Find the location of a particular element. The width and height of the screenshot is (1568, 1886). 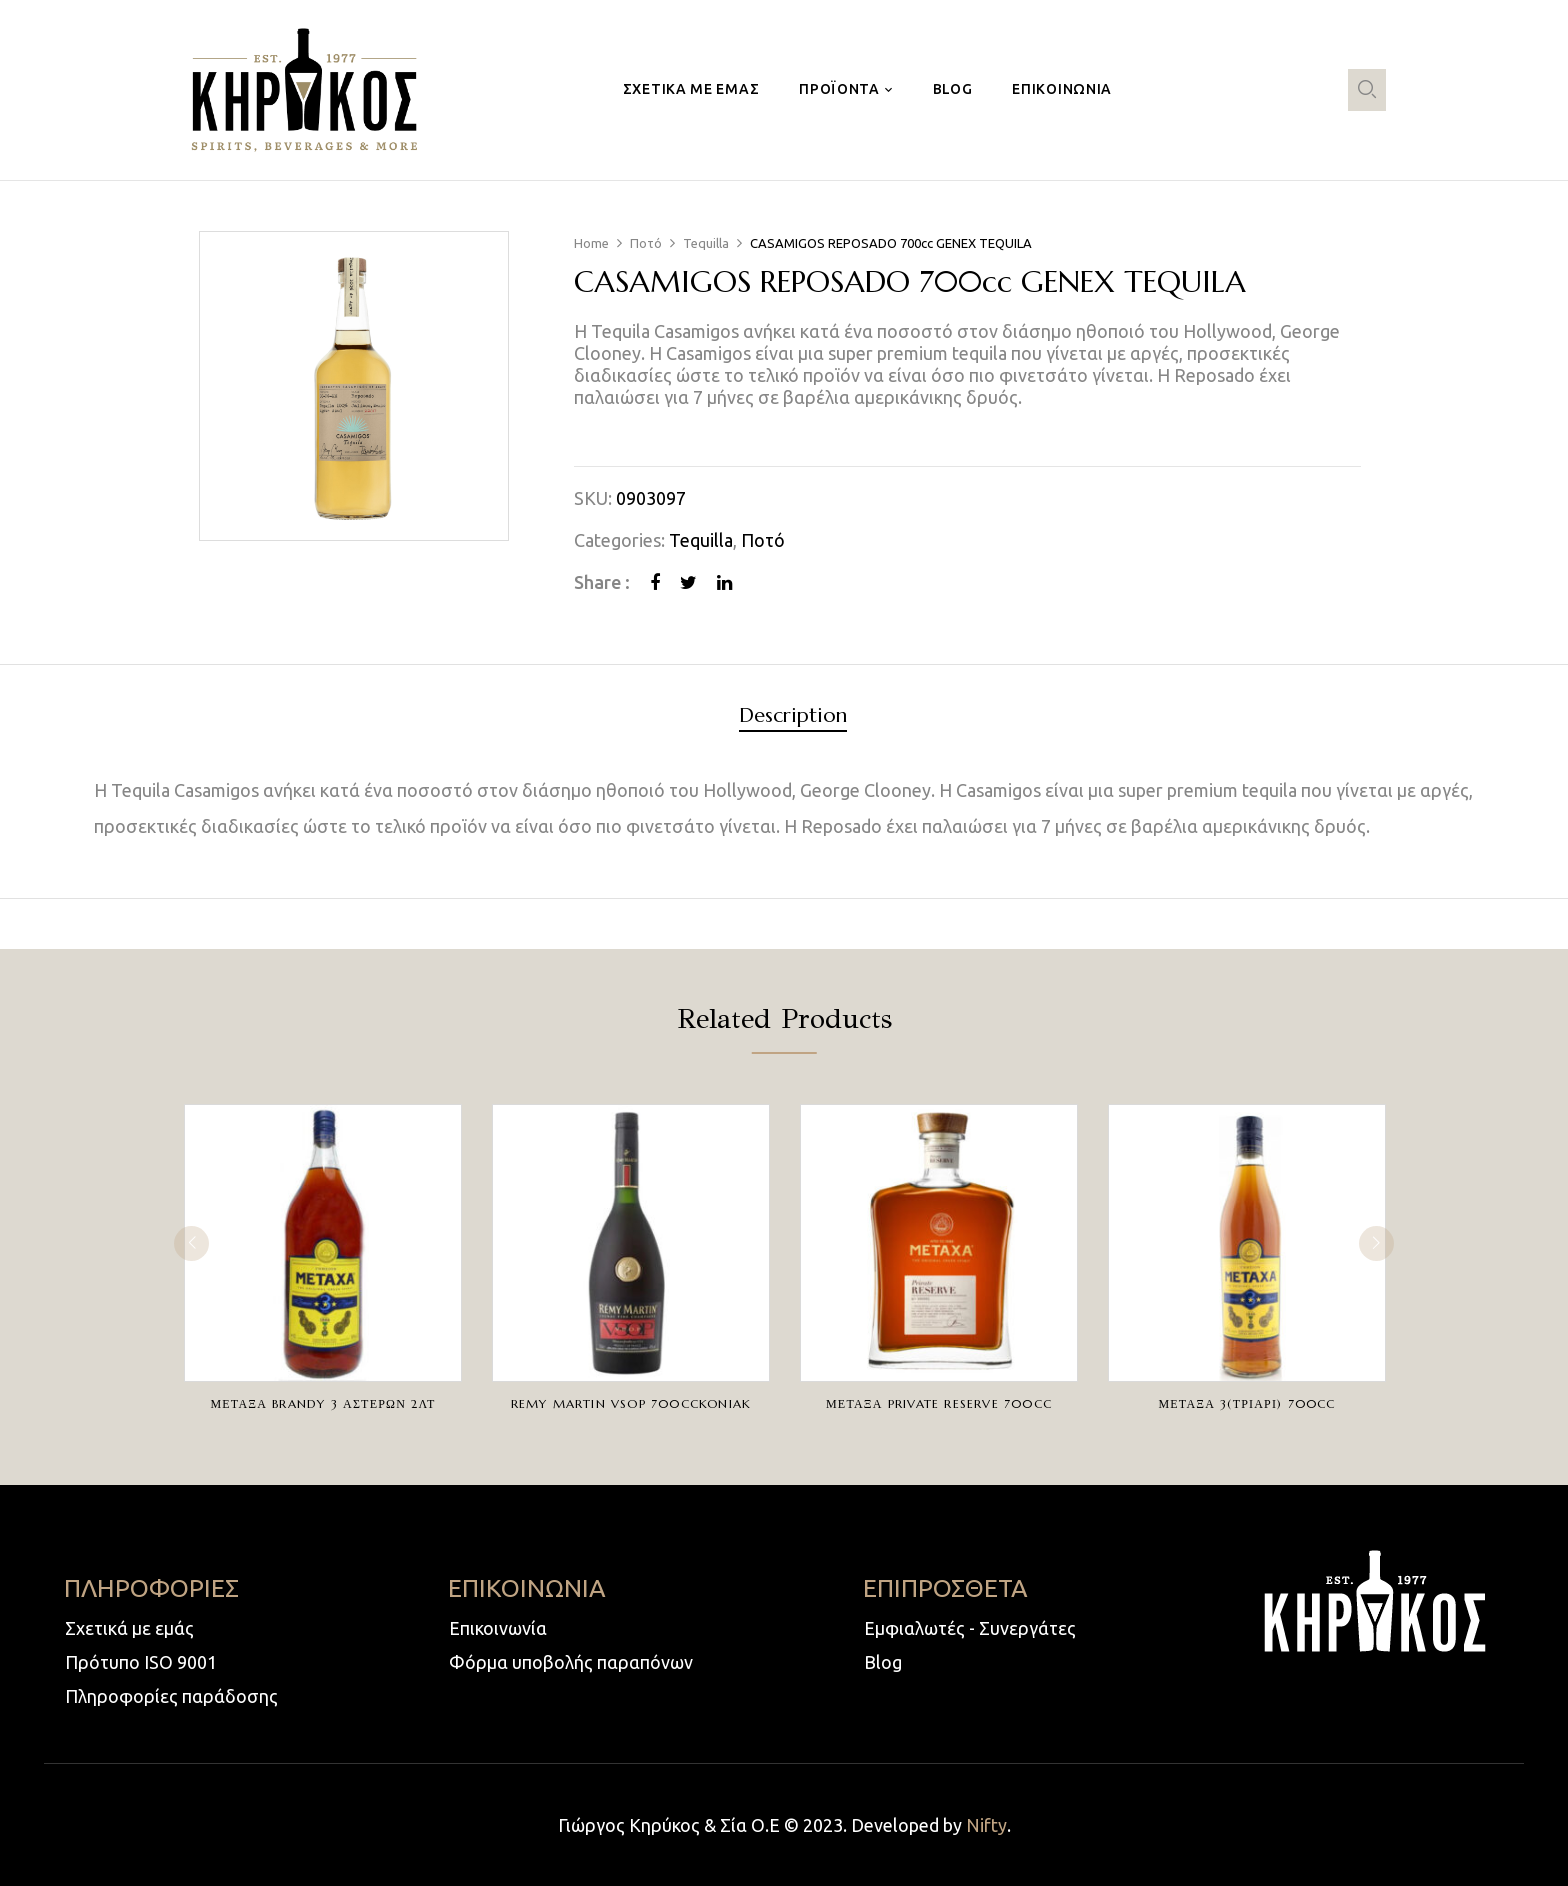

Nifty is located at coordinates (986, 1825).